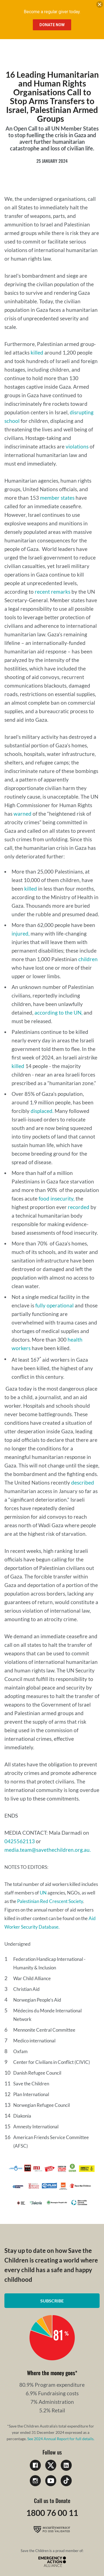  Describe the element at coordinates (99, 5) in the screenshot. I see `[close banner]` at that location.